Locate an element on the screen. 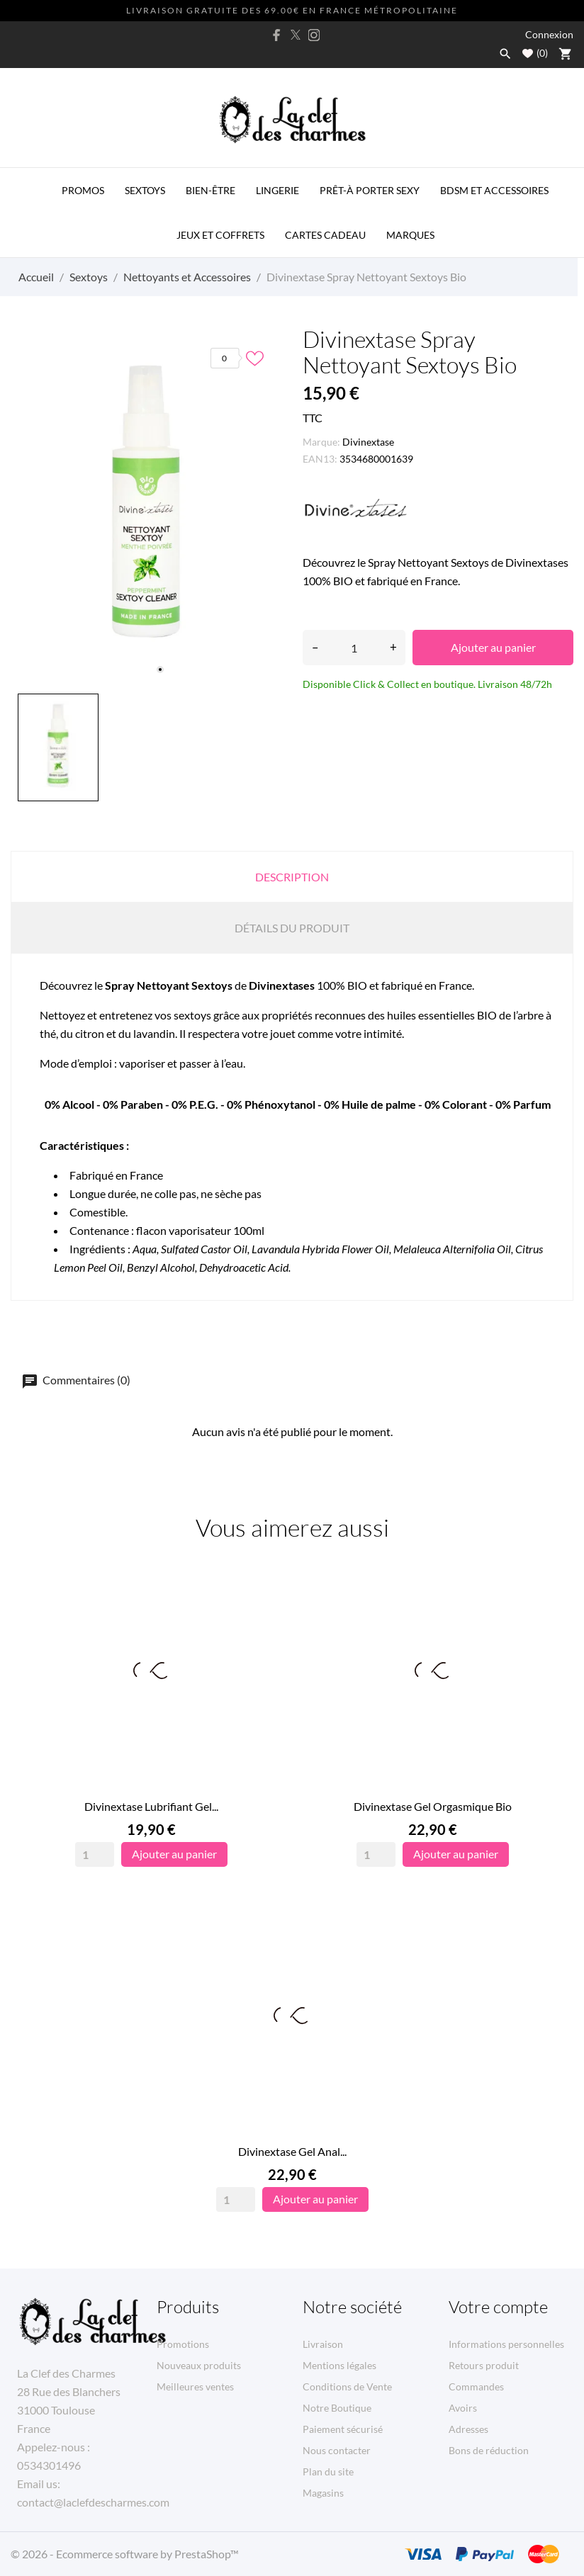 This screenshot has width=584, height=2576. Commandes is located at coordinates (476, 2386).